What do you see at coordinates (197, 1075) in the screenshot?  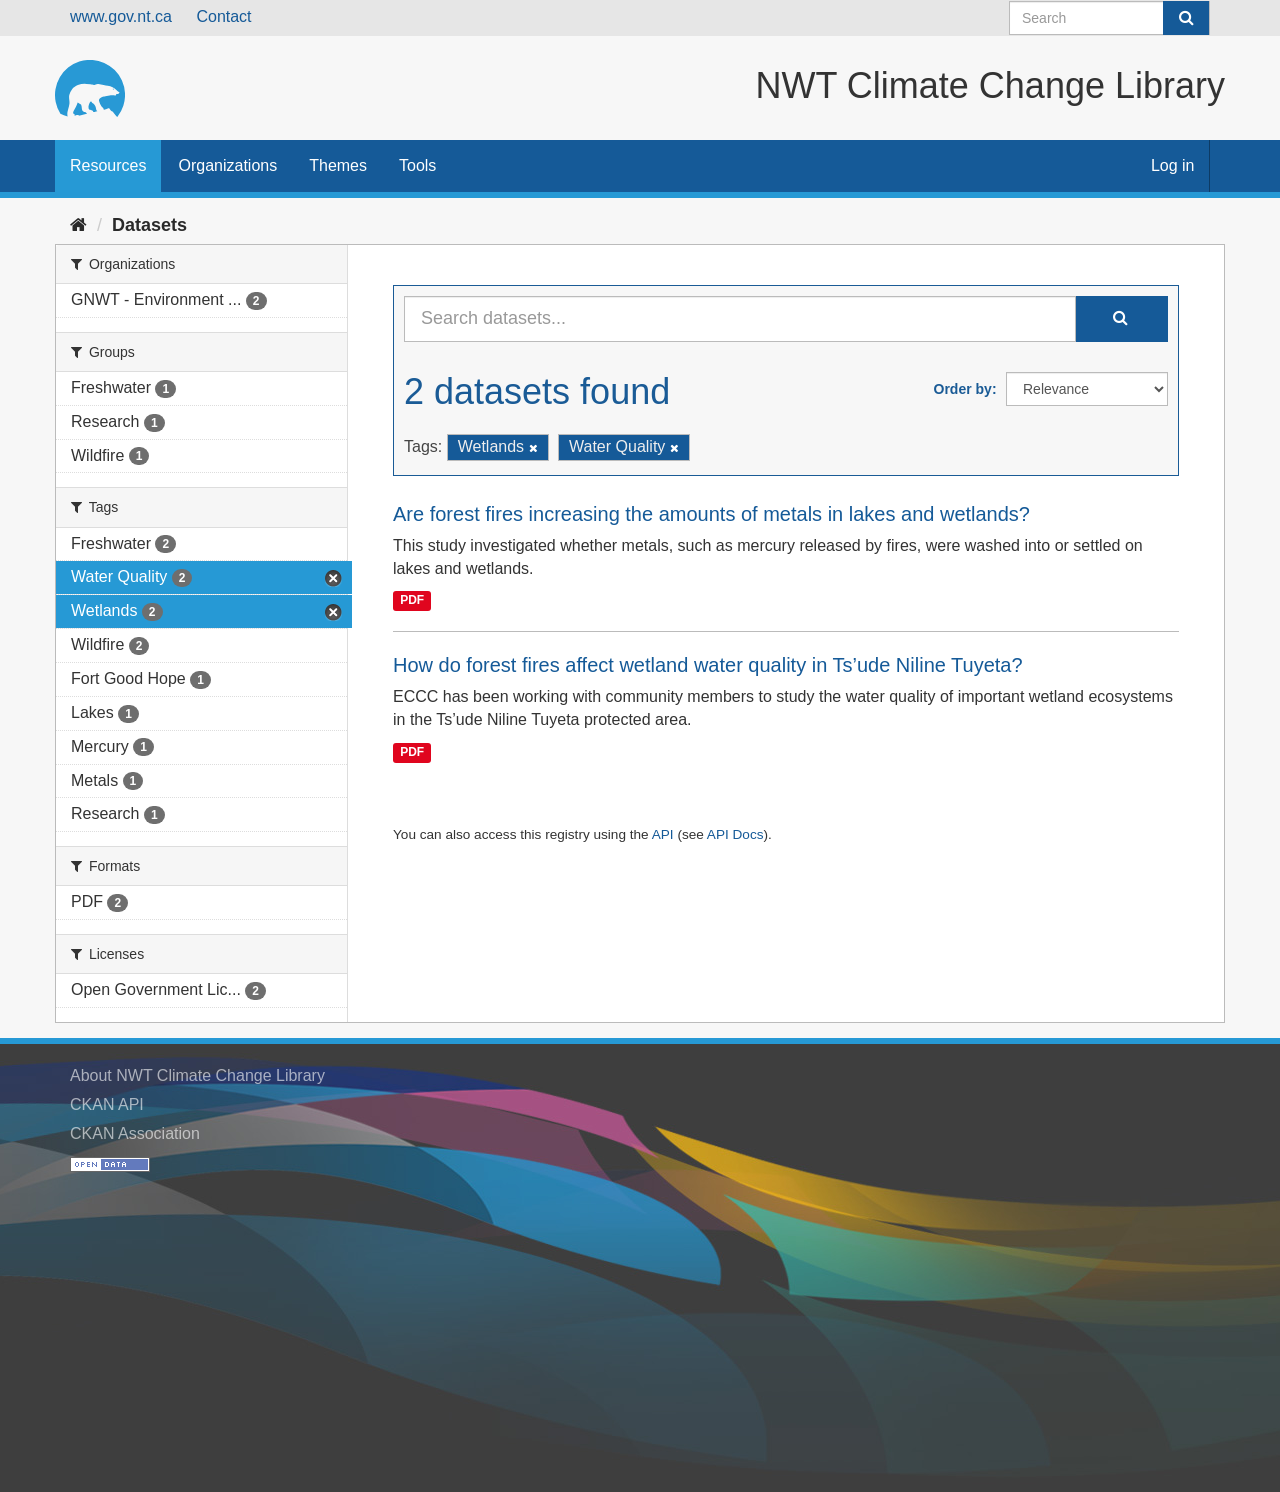 I see `About NWT Climate Change Library` at bounding box center [197, 1075].